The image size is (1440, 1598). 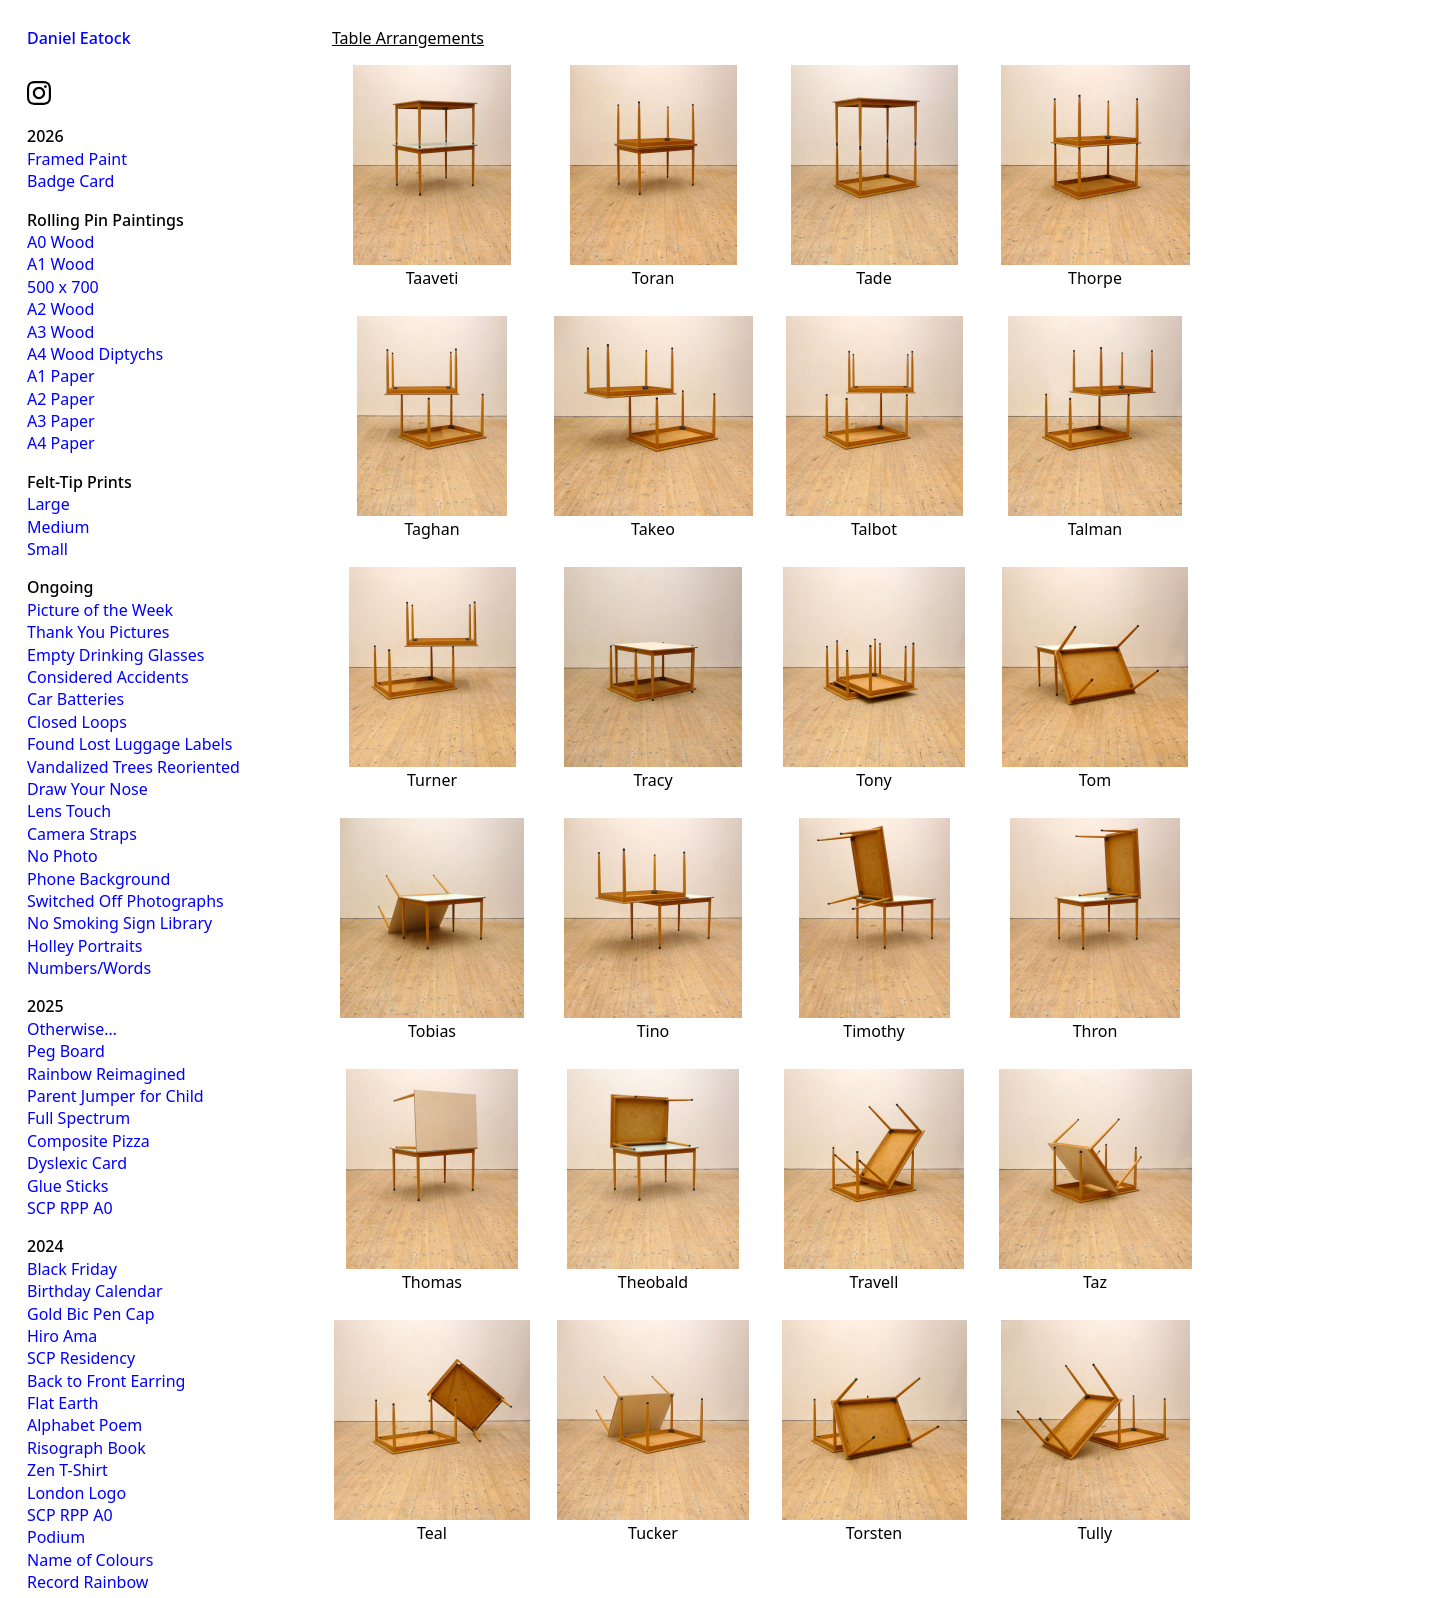 I want to click on Back to Front Earring, so click(x=106, y=1381).